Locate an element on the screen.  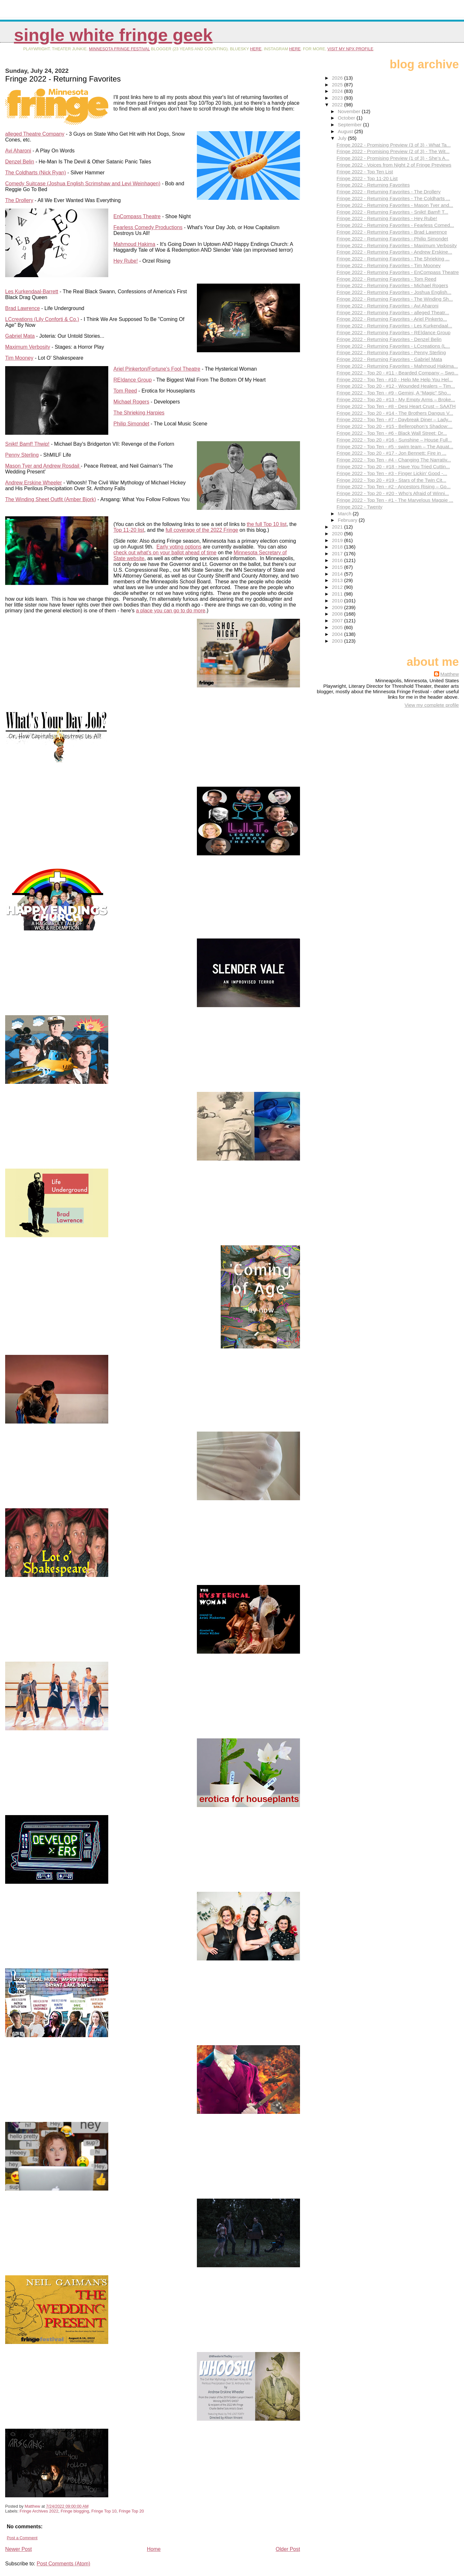
2018 is located at coordinates (338, 546).